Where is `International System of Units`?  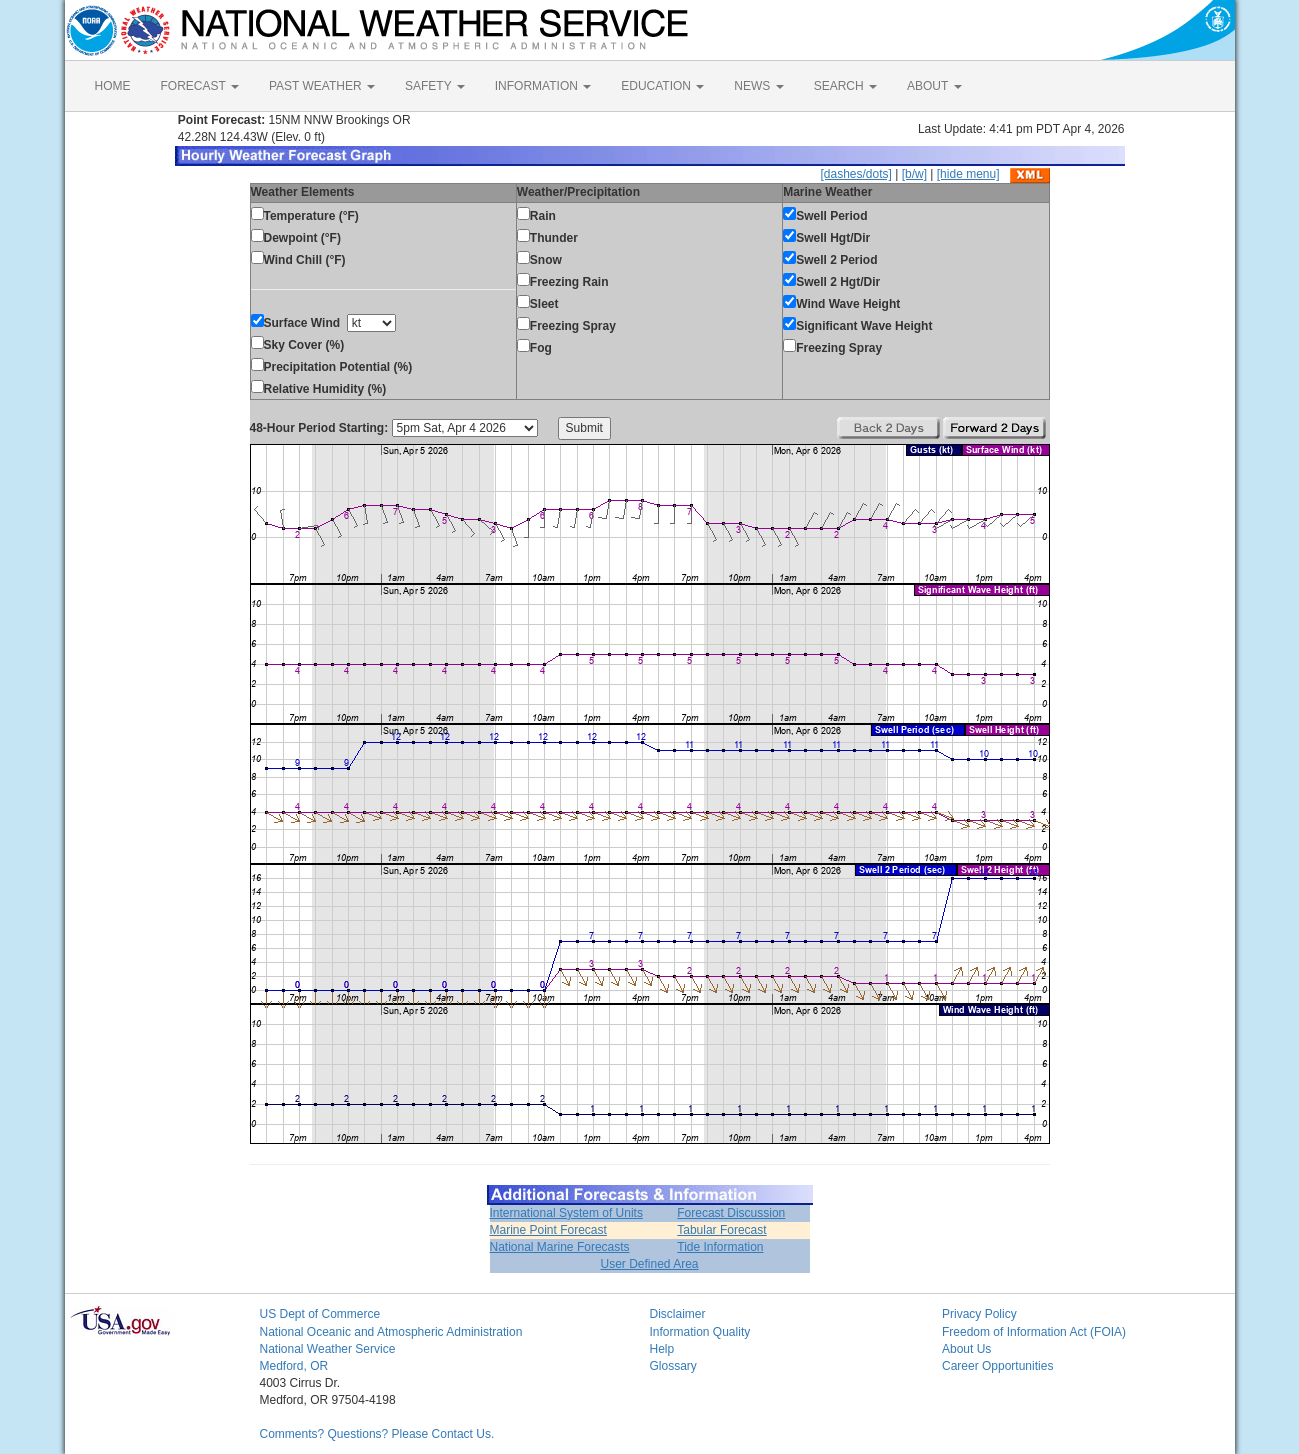
International System of Units is located at coordinates (566, 1213).